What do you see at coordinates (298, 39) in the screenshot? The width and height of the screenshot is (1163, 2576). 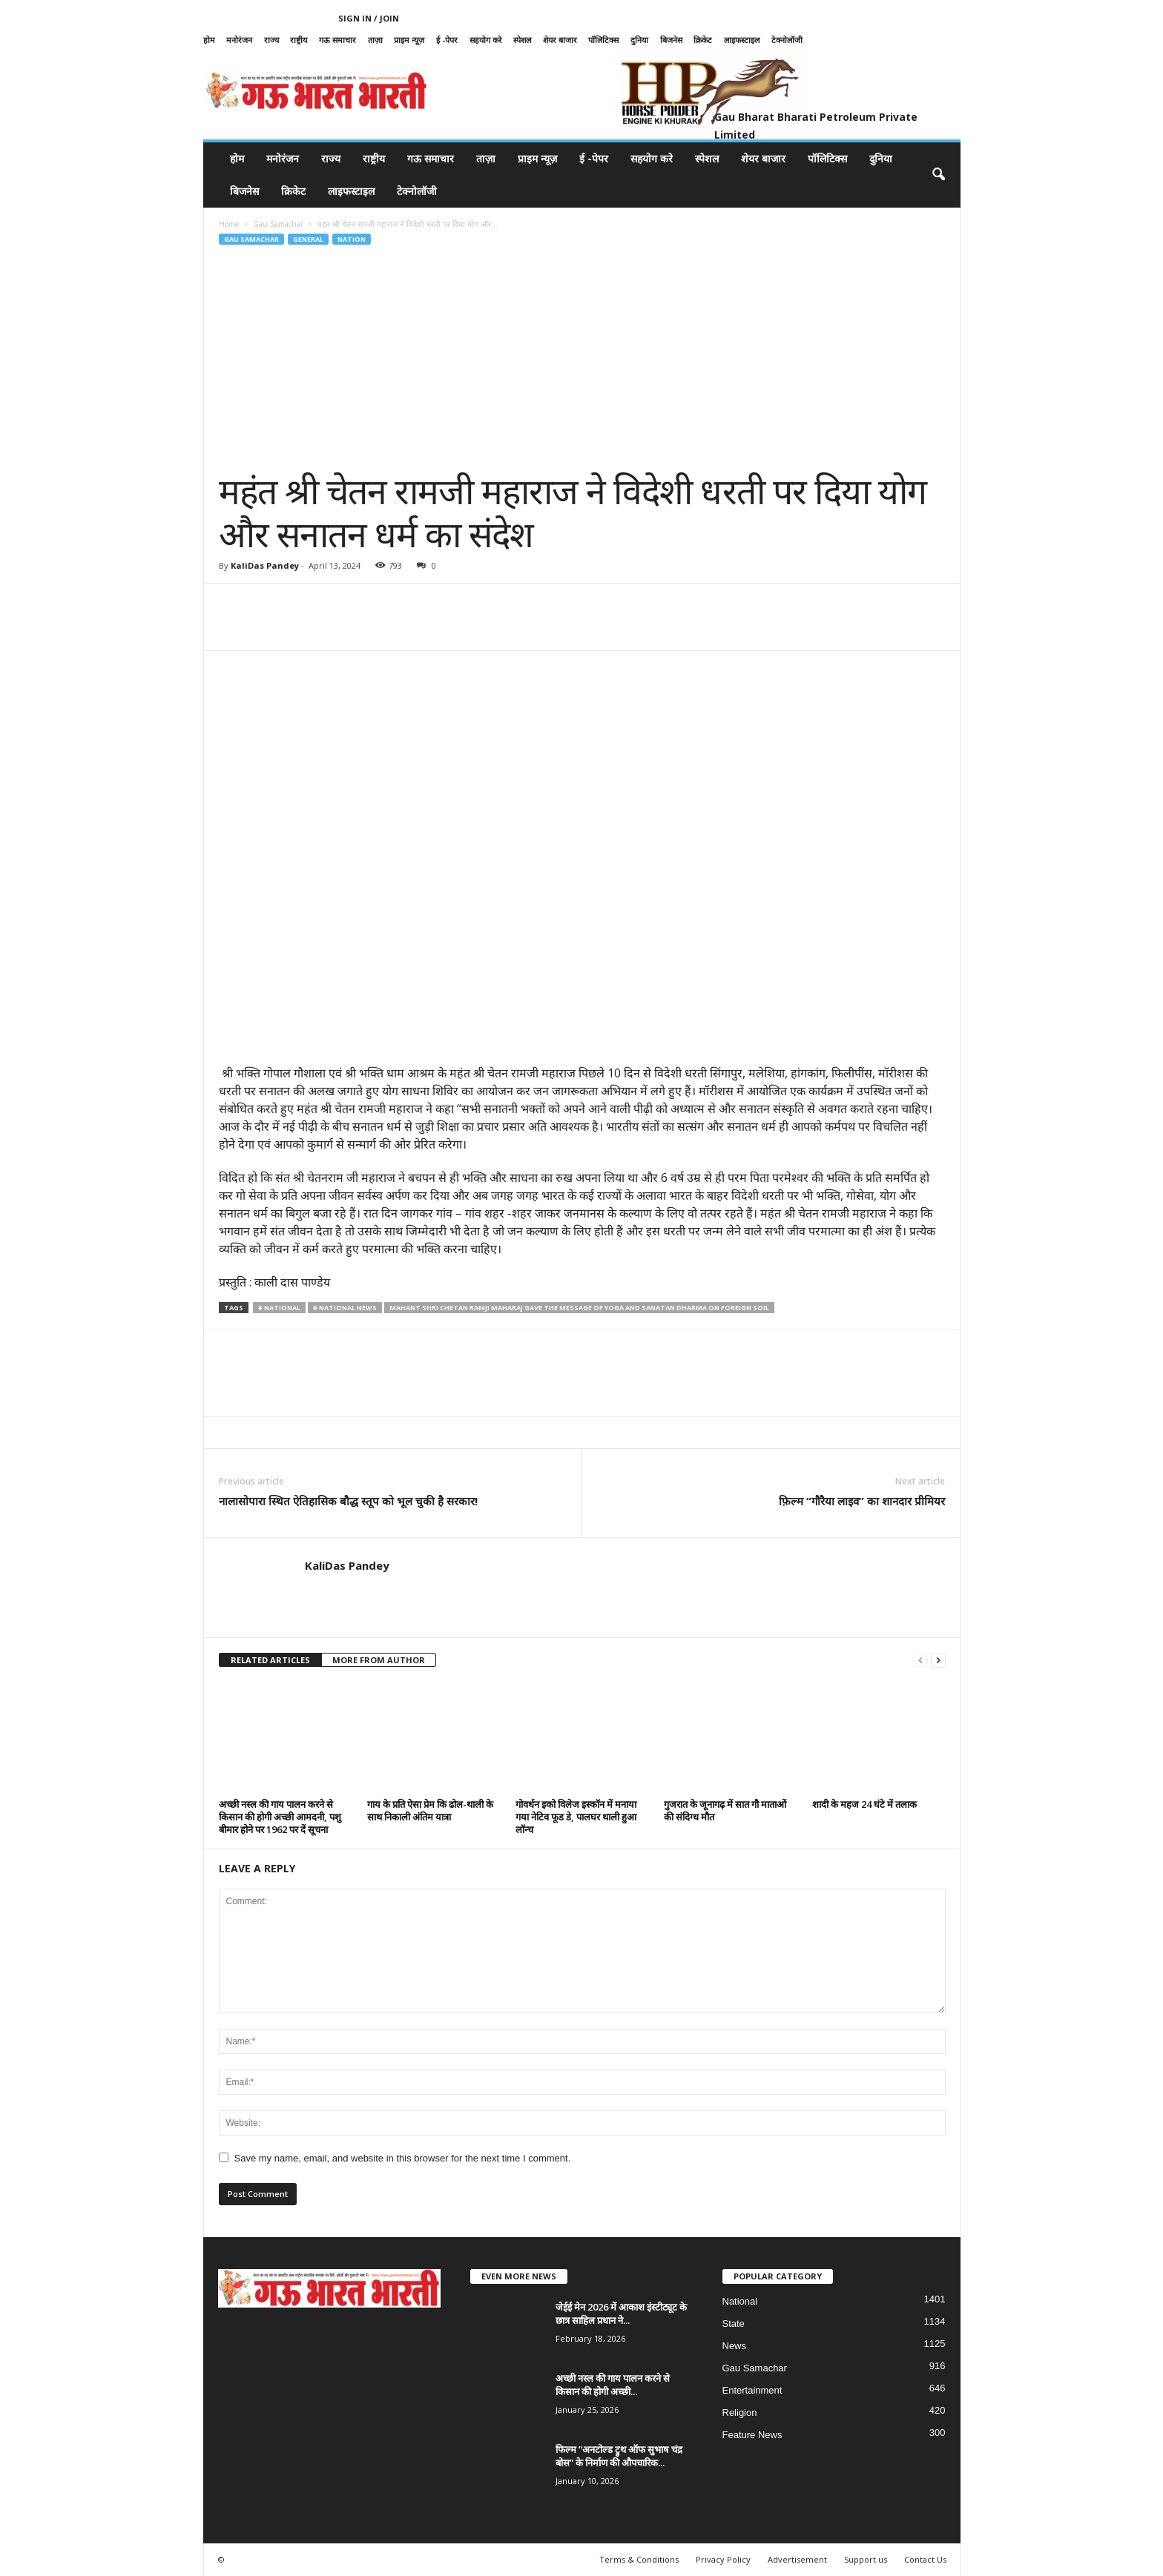 I see `राष्ट्रीय` at bounding box center [298, 39].